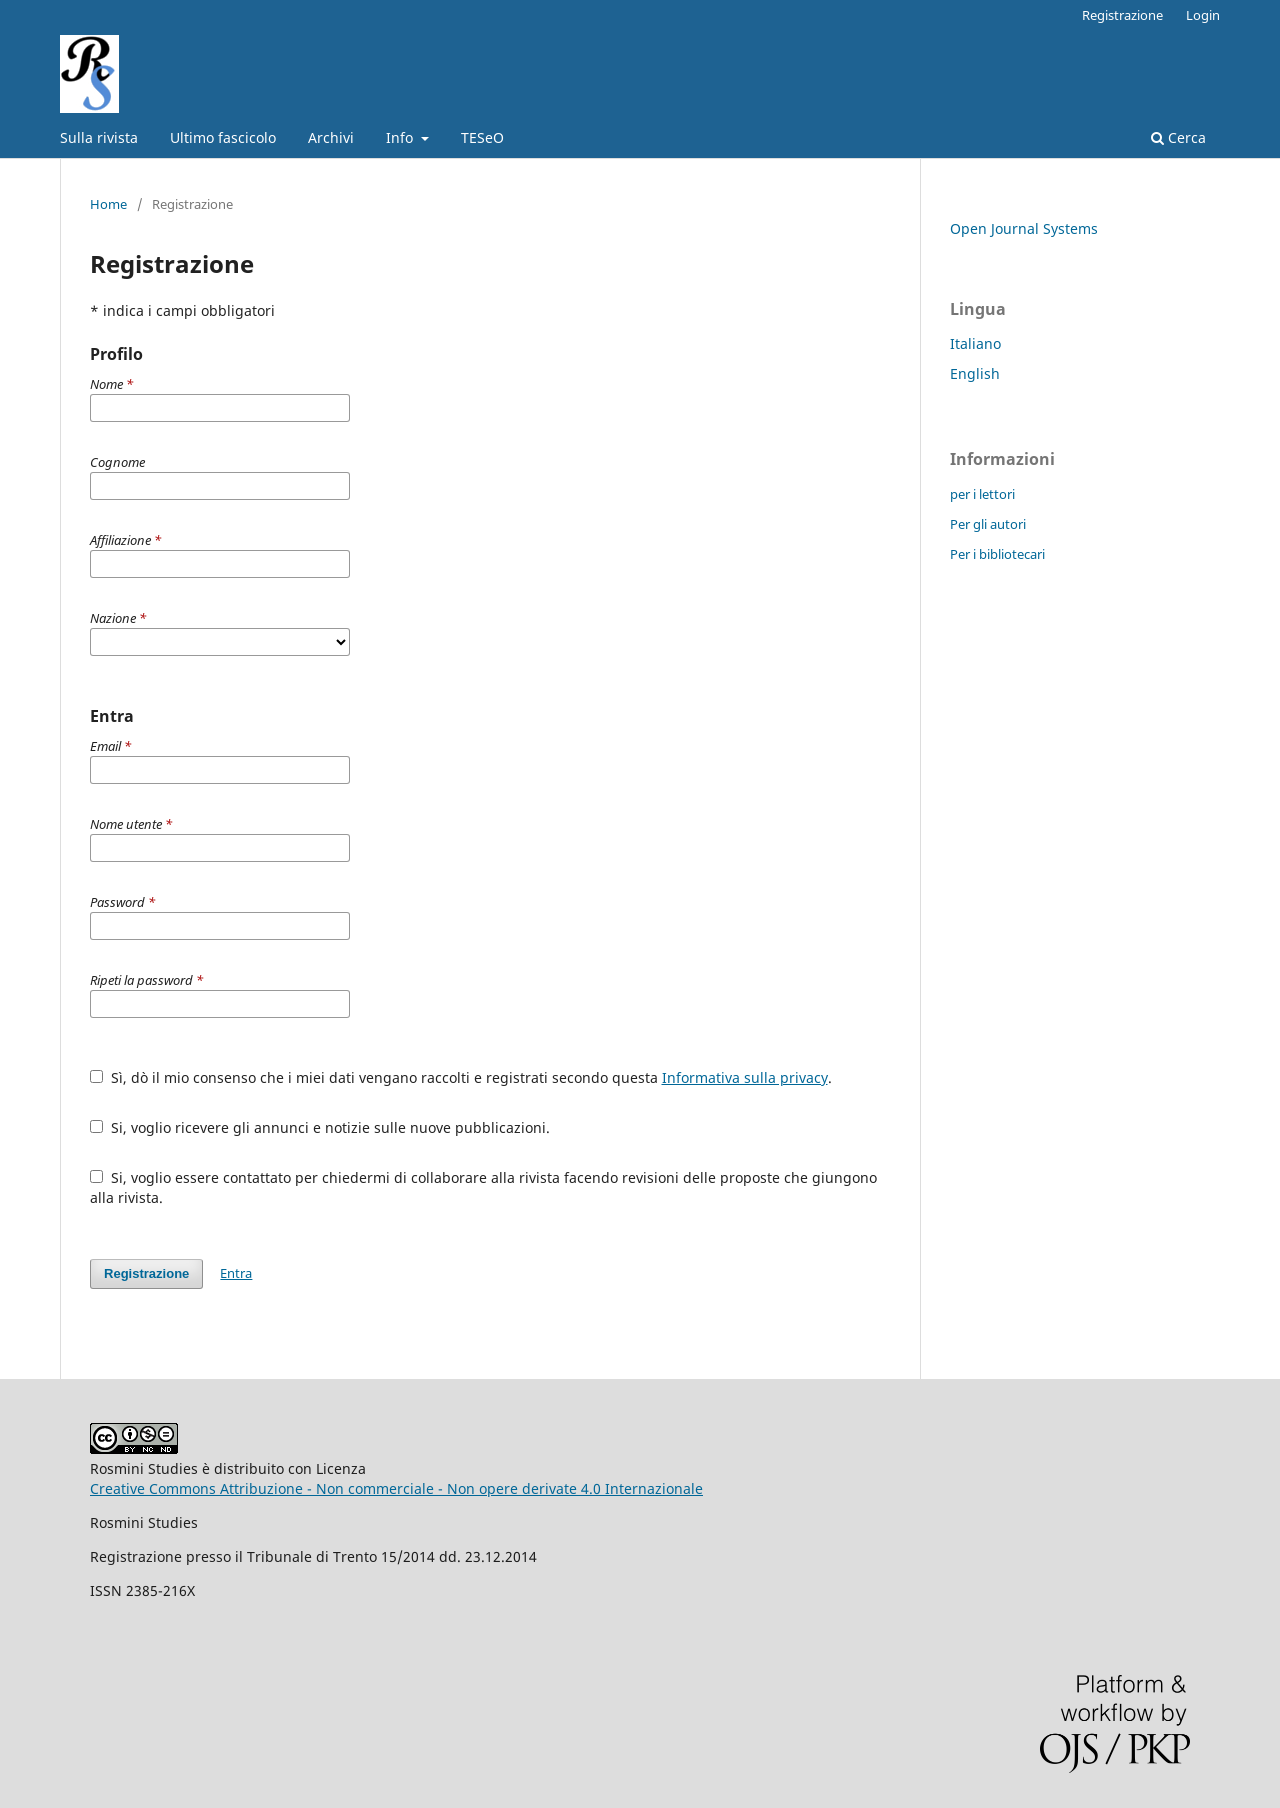  Describe the element at coordinates (331, 137) in the screenshot. I see `Archivi` at that location.